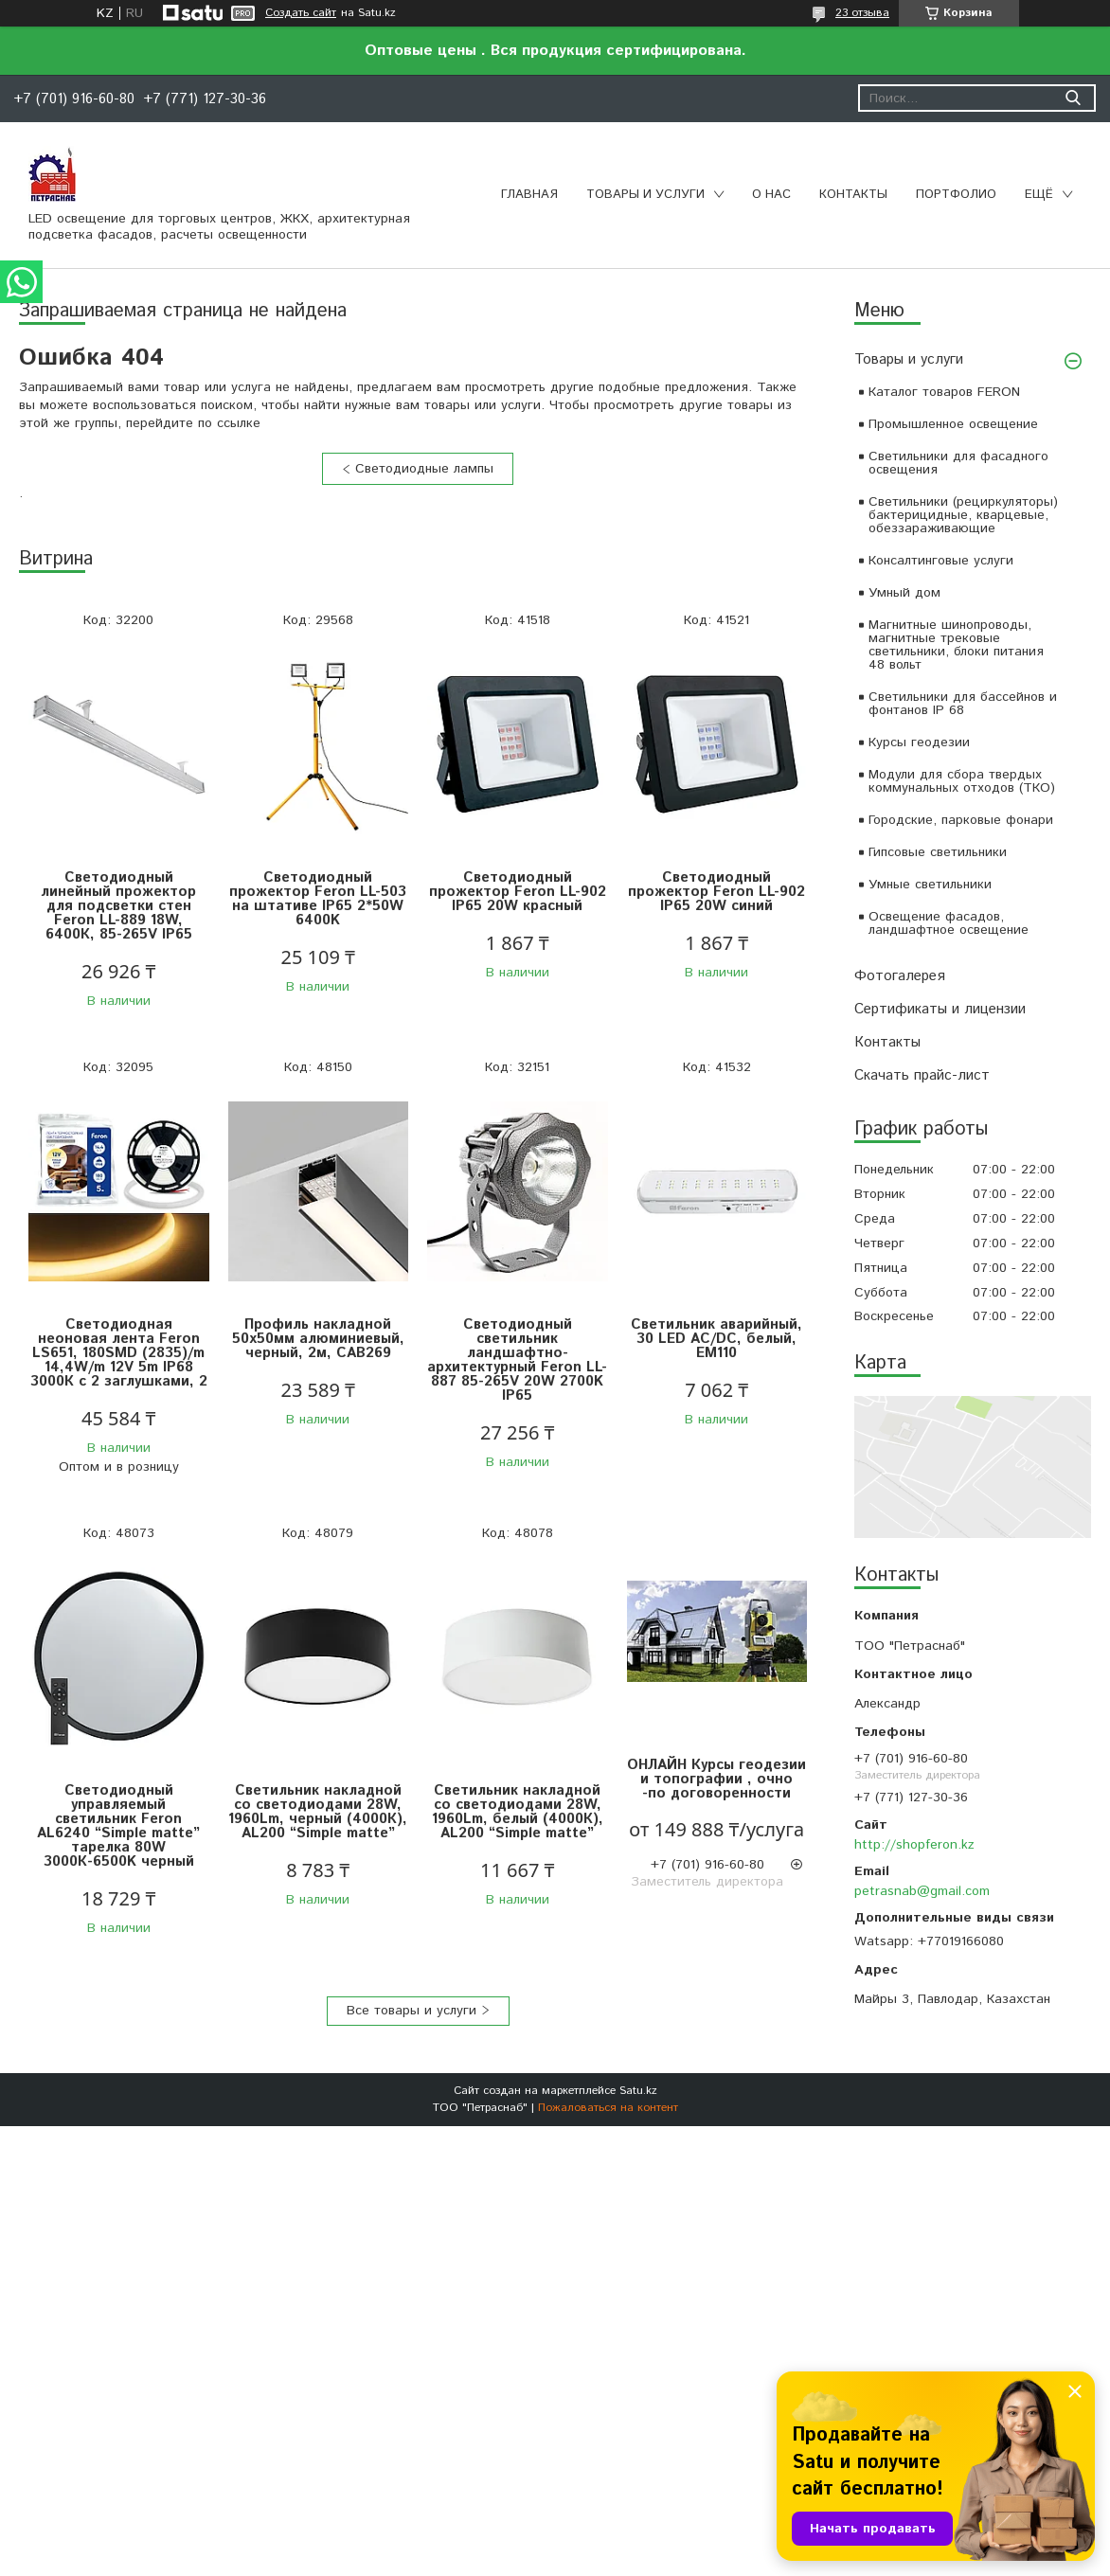 The height and width of the screenshot is (2576, 1110). What do you see at coordinates (922, 1891) in the screenshot?
I see `petrasnab@gmail.com` at bounding box center [922, 1891].